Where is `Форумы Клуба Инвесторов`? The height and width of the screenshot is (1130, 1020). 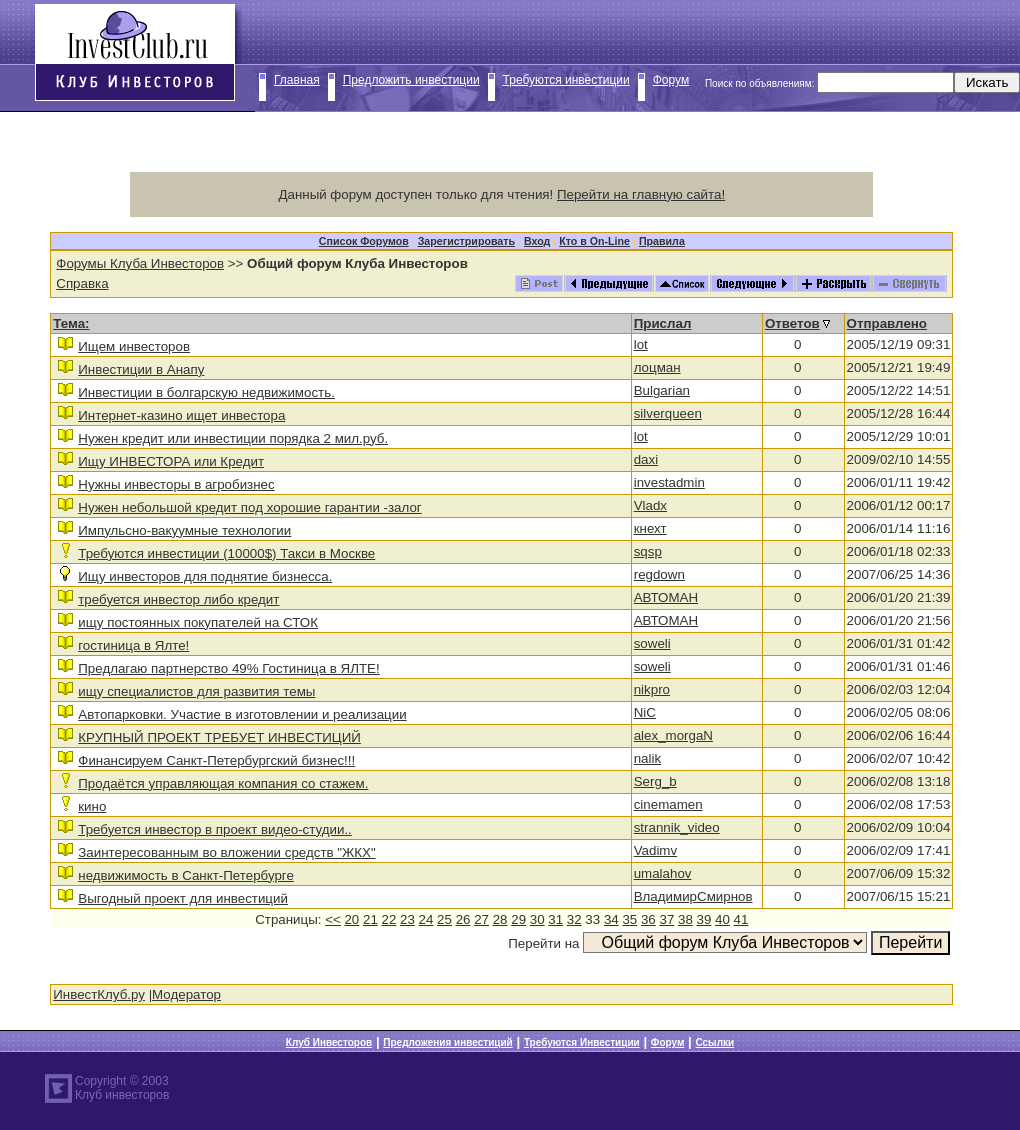
Форумы Клуба Инвесторов is located at coordinates (140, 263).